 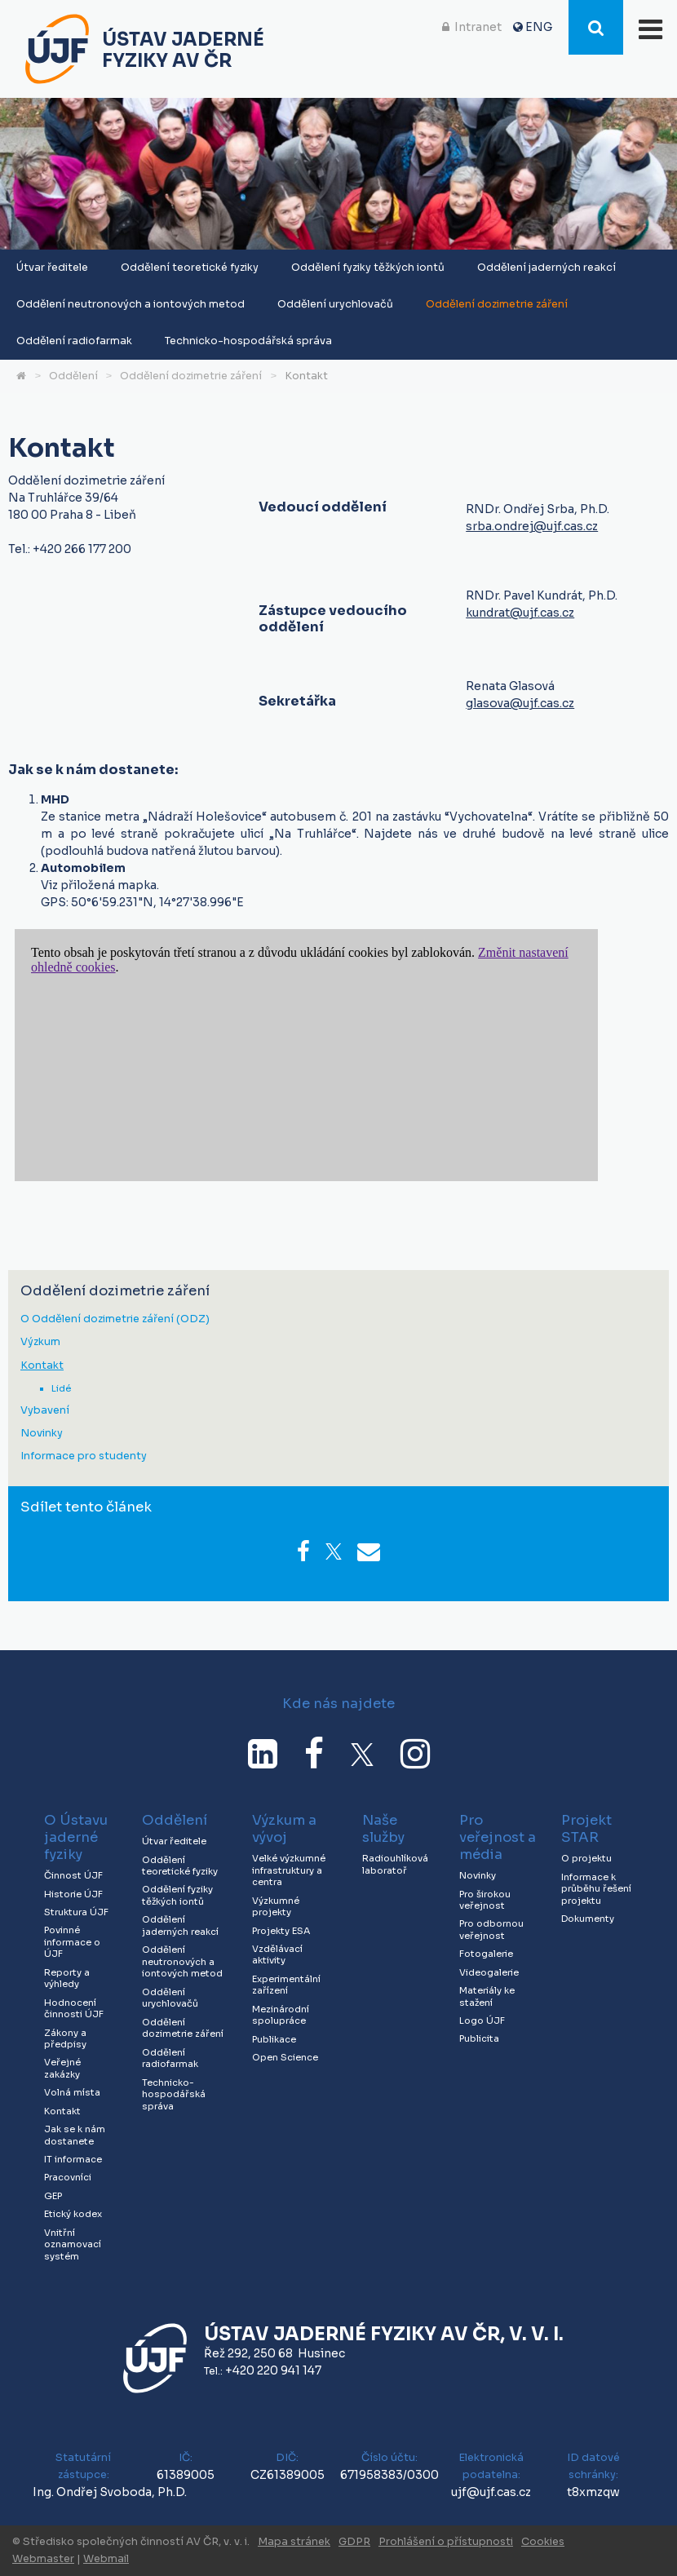 What do you see at coordinates (284, 1829) in the screenshot?
I see `Výzkum a vývoj` at bounding box center [284, 1829].